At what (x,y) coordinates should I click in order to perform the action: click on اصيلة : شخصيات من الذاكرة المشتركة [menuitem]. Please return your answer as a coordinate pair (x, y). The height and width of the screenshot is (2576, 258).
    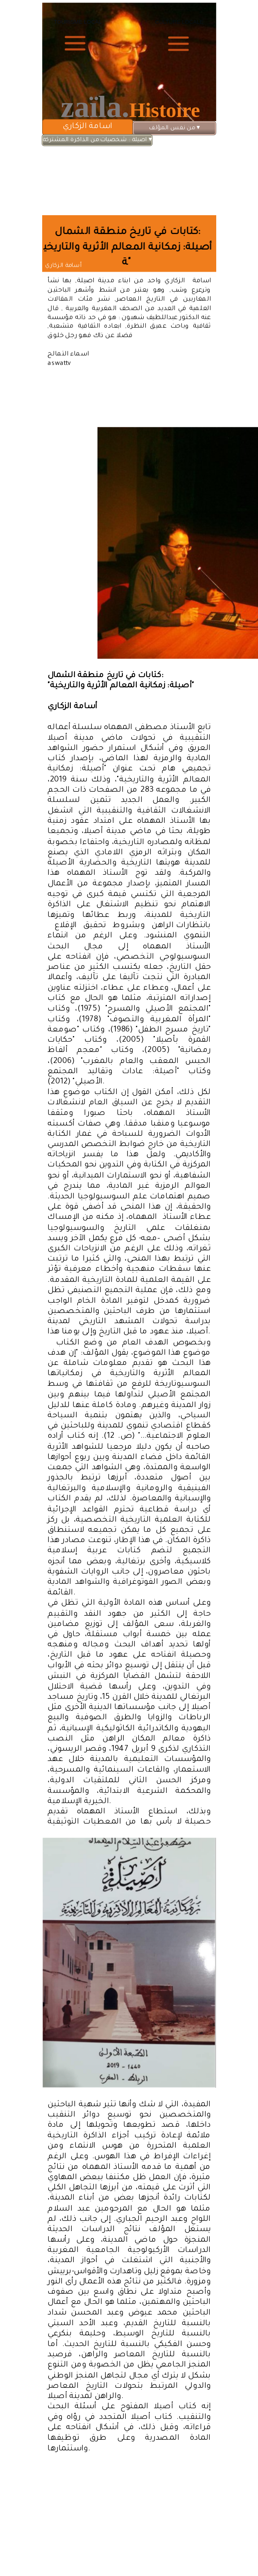
    Looking at the image, I should click on (97, 139).